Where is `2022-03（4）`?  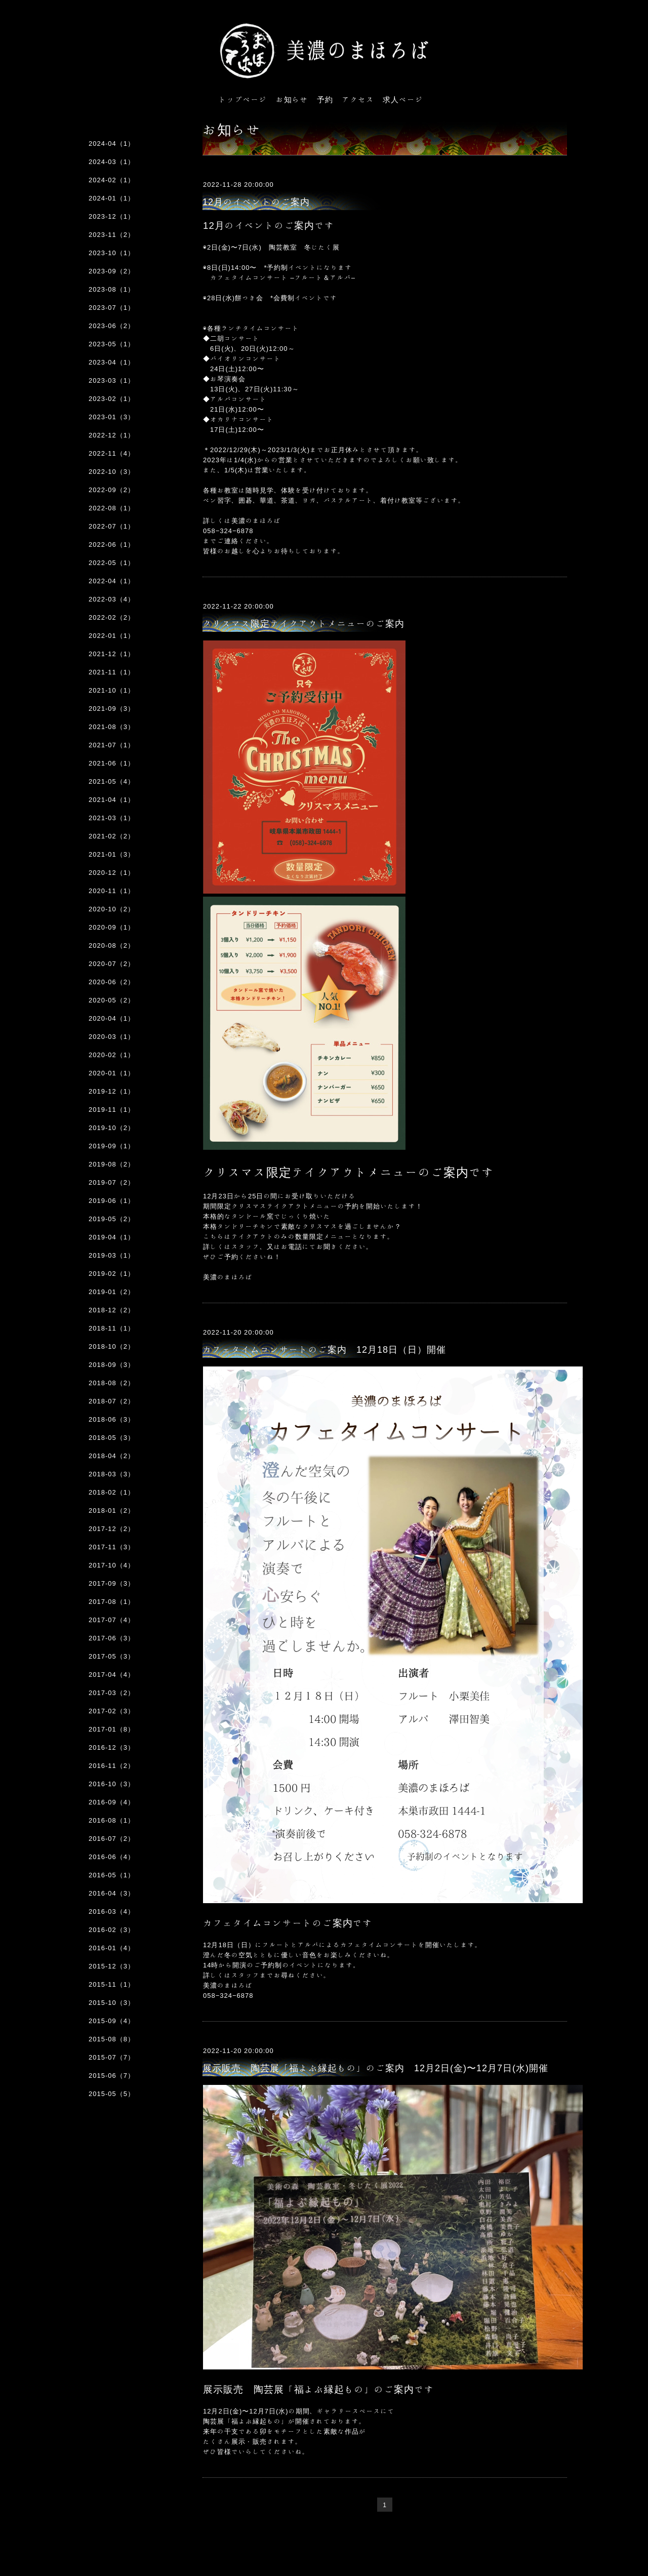
2022-03（4） is located at coordinates (112, 599).